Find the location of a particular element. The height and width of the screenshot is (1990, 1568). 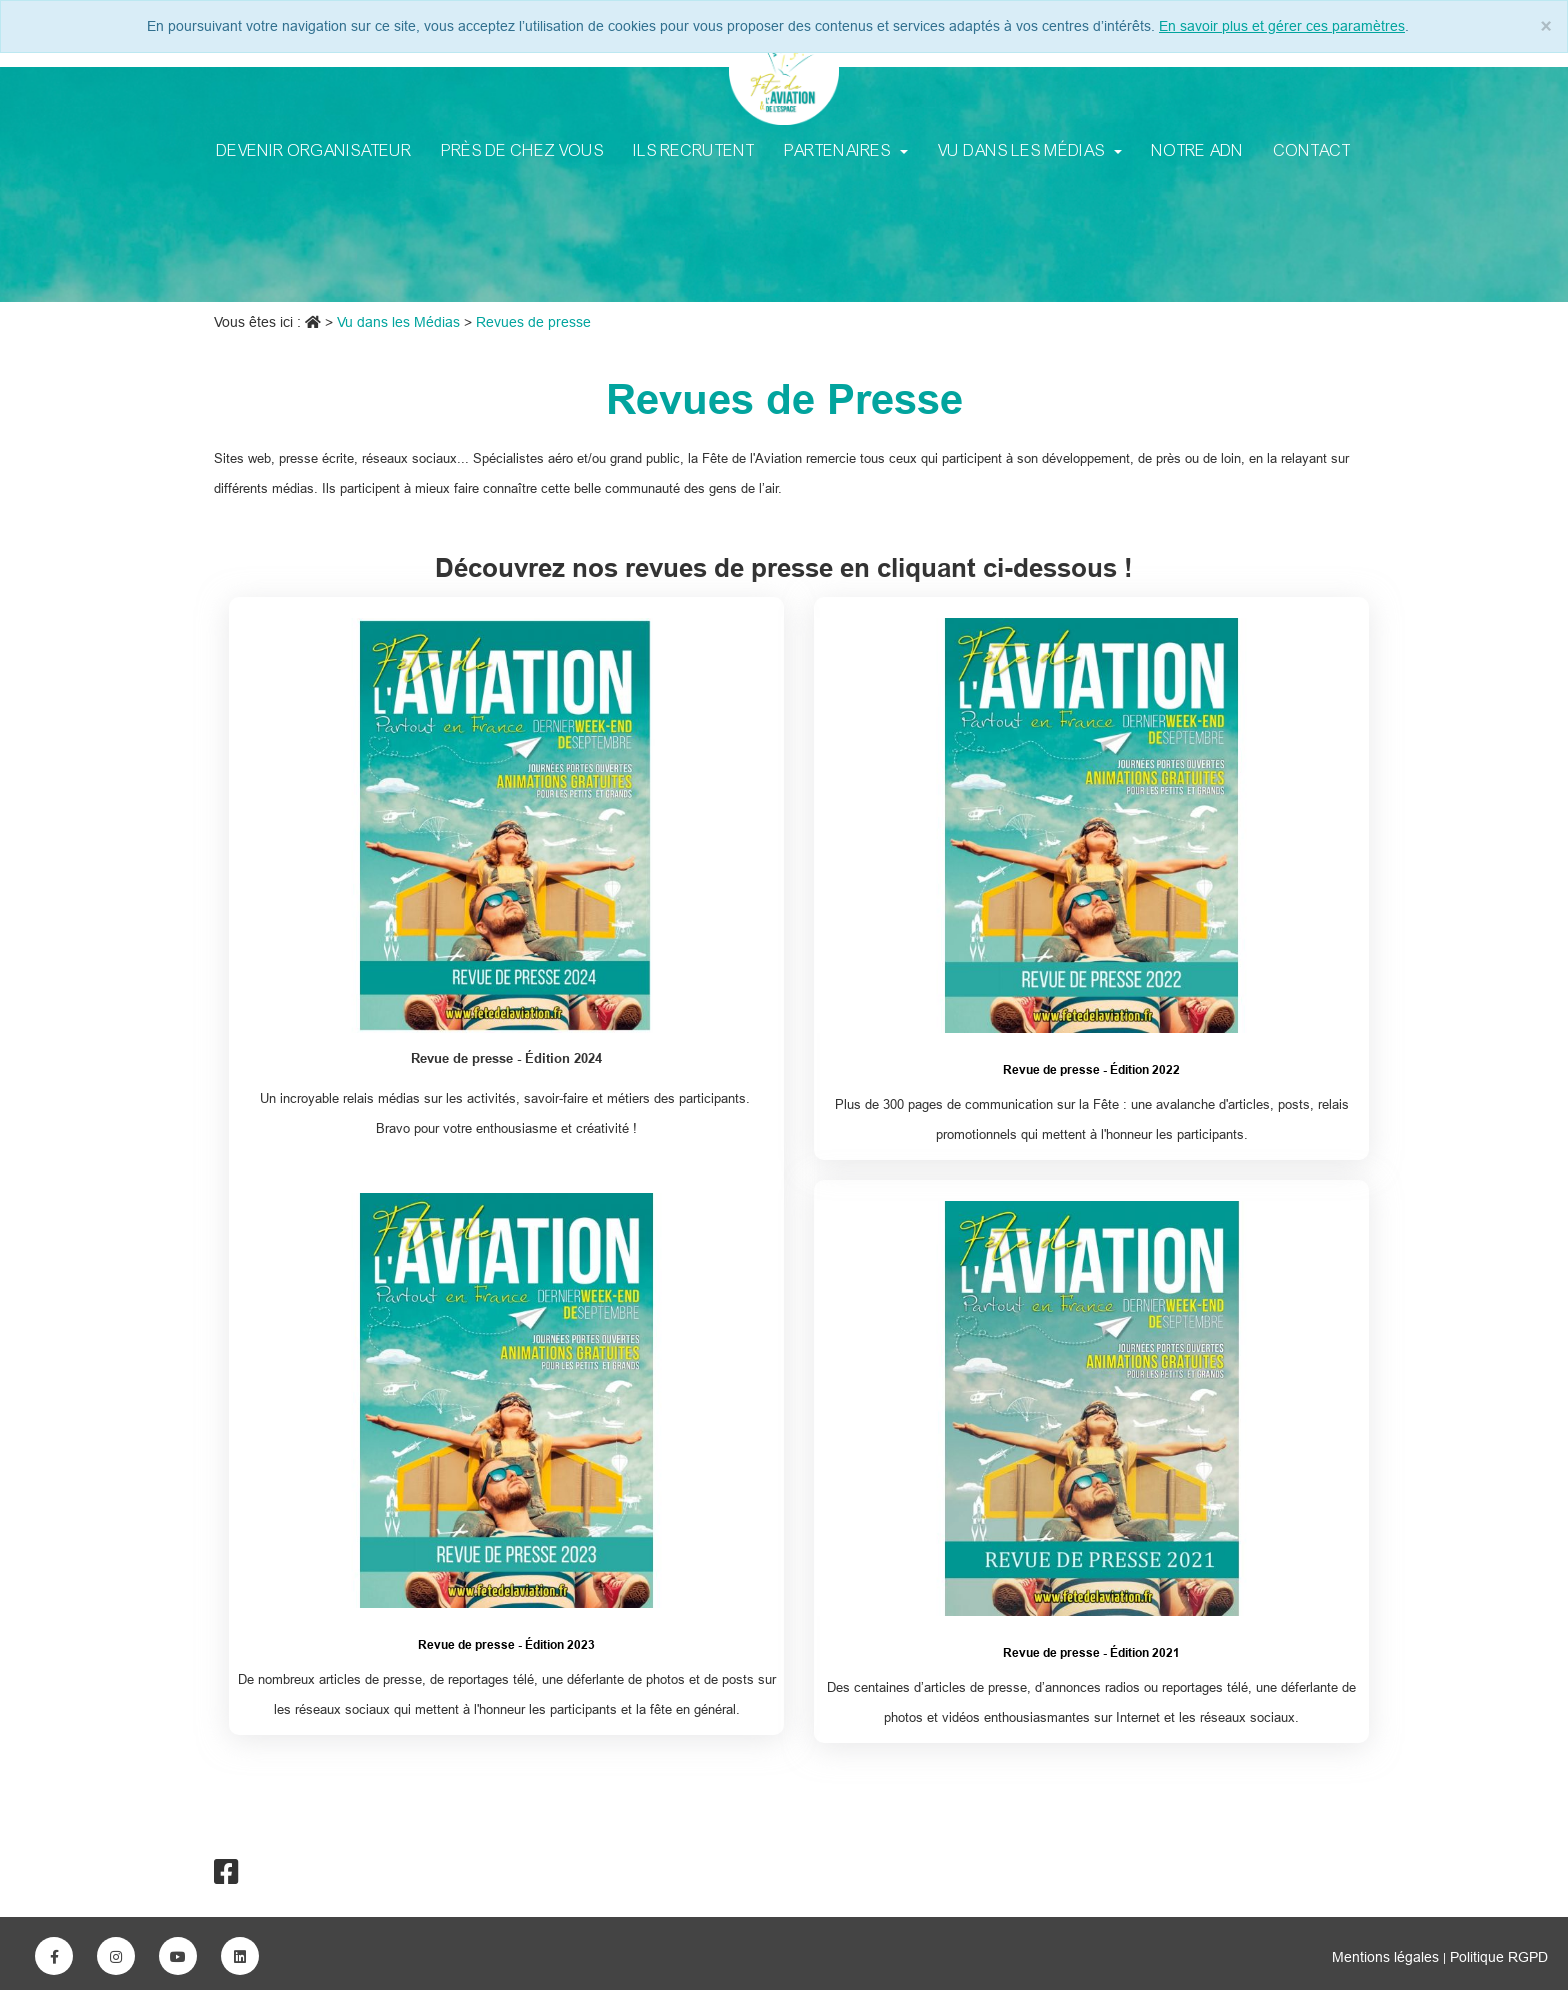

Près de chez vous is located at coordinates (523, 150).